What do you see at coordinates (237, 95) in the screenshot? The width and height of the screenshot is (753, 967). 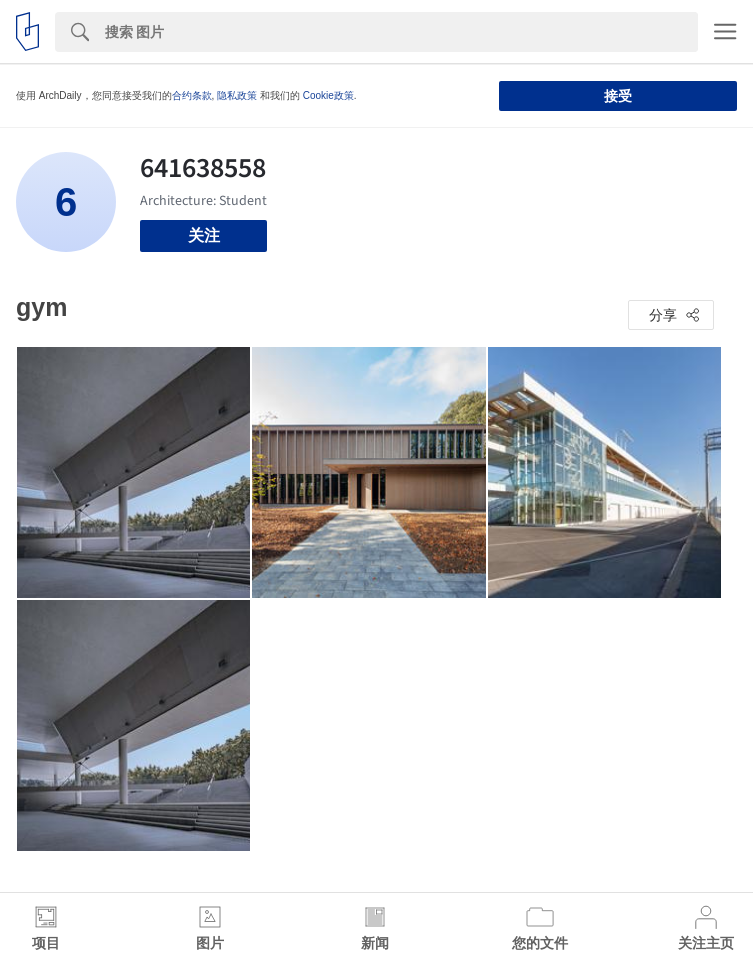 I see `隐私政策` at bounding box center [237, 95].